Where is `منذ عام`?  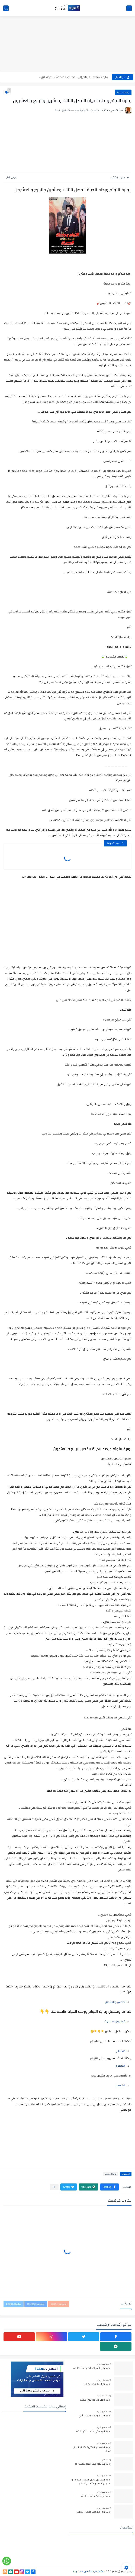 منذ عام is located at coordinates (105, 2459).